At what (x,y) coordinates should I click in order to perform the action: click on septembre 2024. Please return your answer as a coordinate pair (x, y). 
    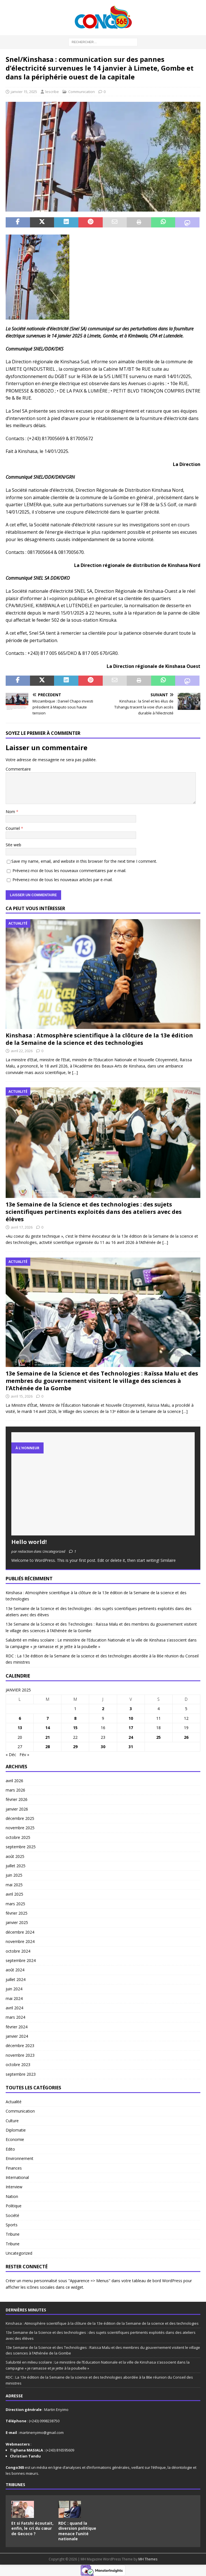
    Looking at the image, I should click on (21, 1960).